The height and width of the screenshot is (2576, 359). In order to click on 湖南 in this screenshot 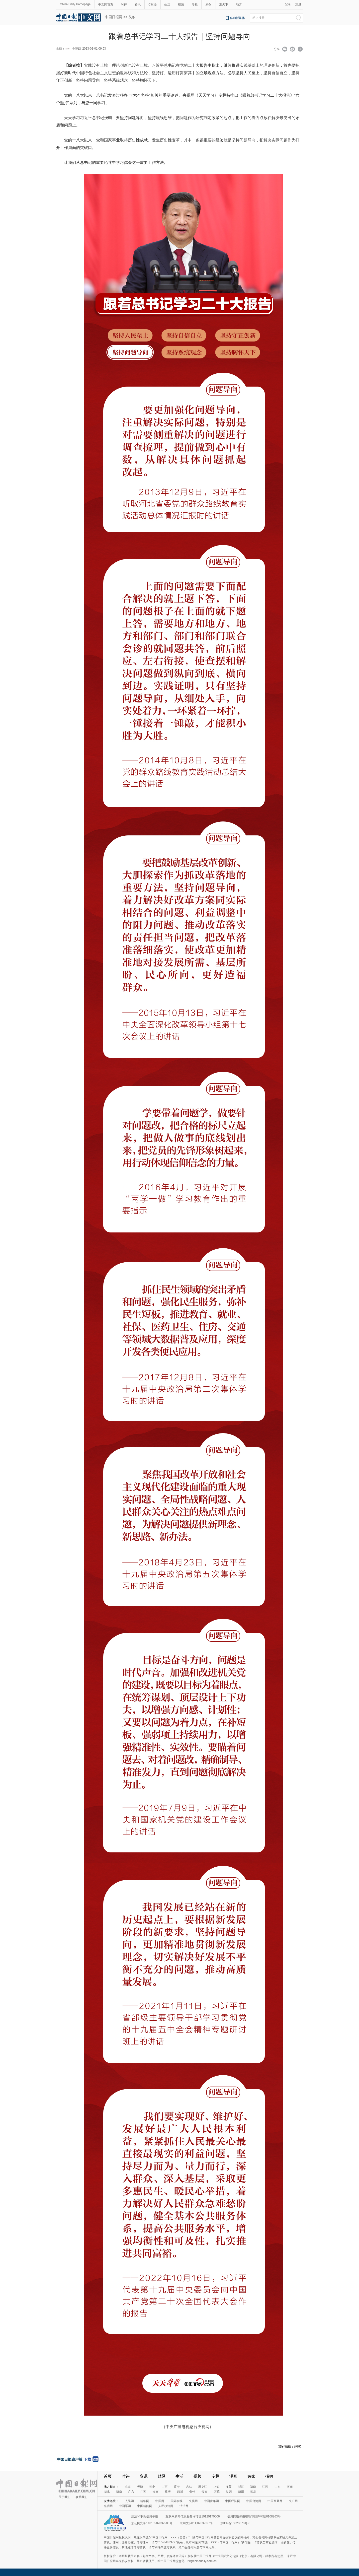, I will do `click(119, 2492)`.